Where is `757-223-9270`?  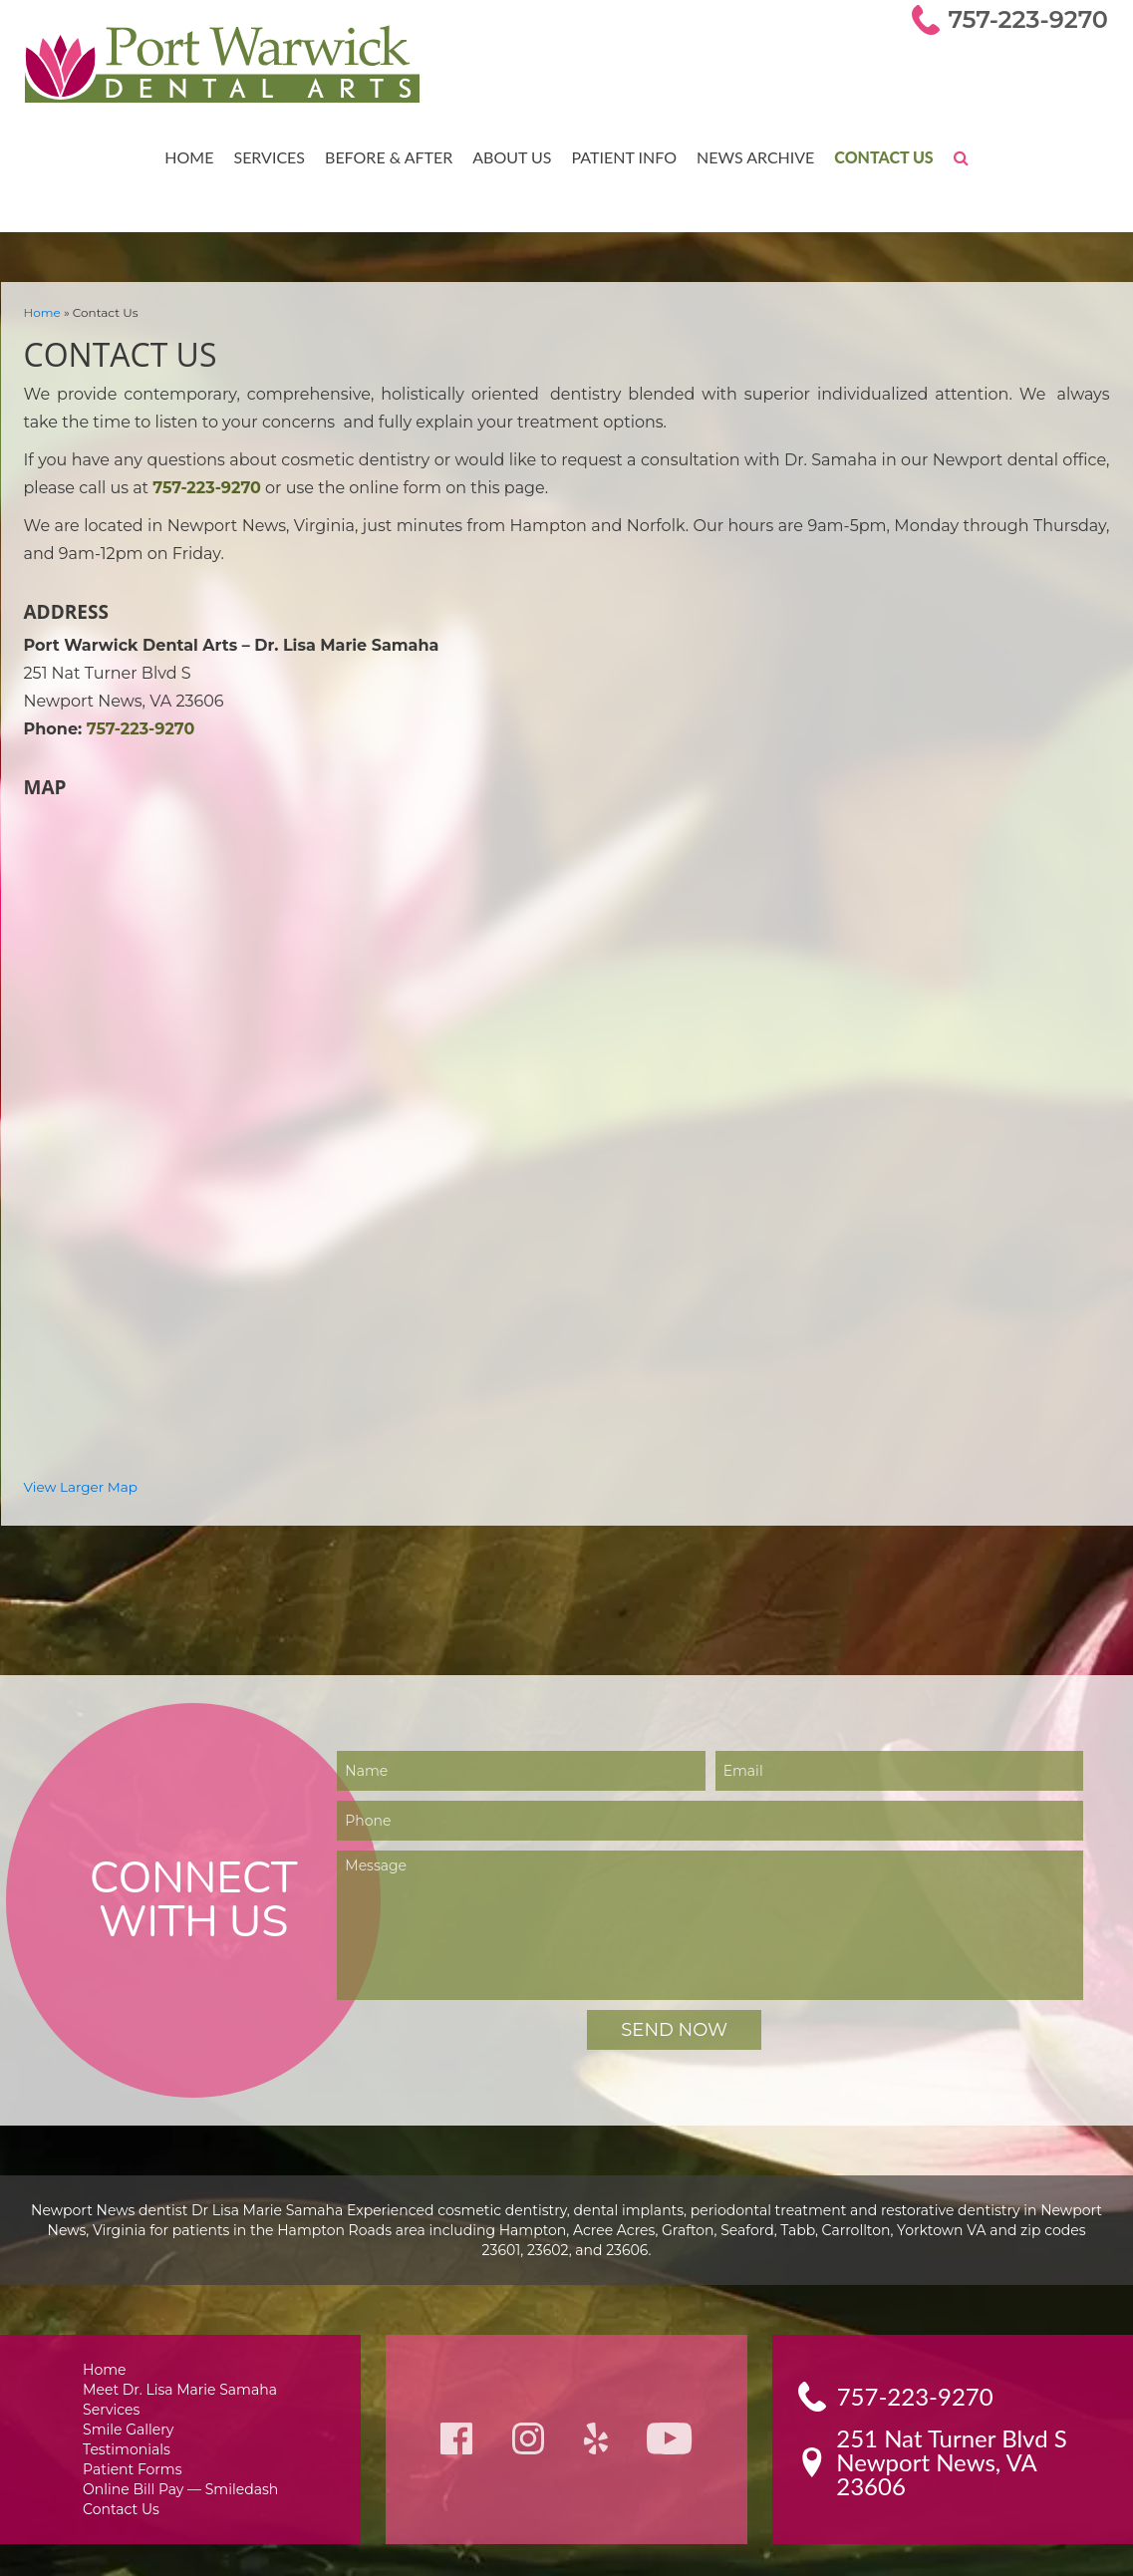
757-223-9270 is located at coordinates (1032, 19).